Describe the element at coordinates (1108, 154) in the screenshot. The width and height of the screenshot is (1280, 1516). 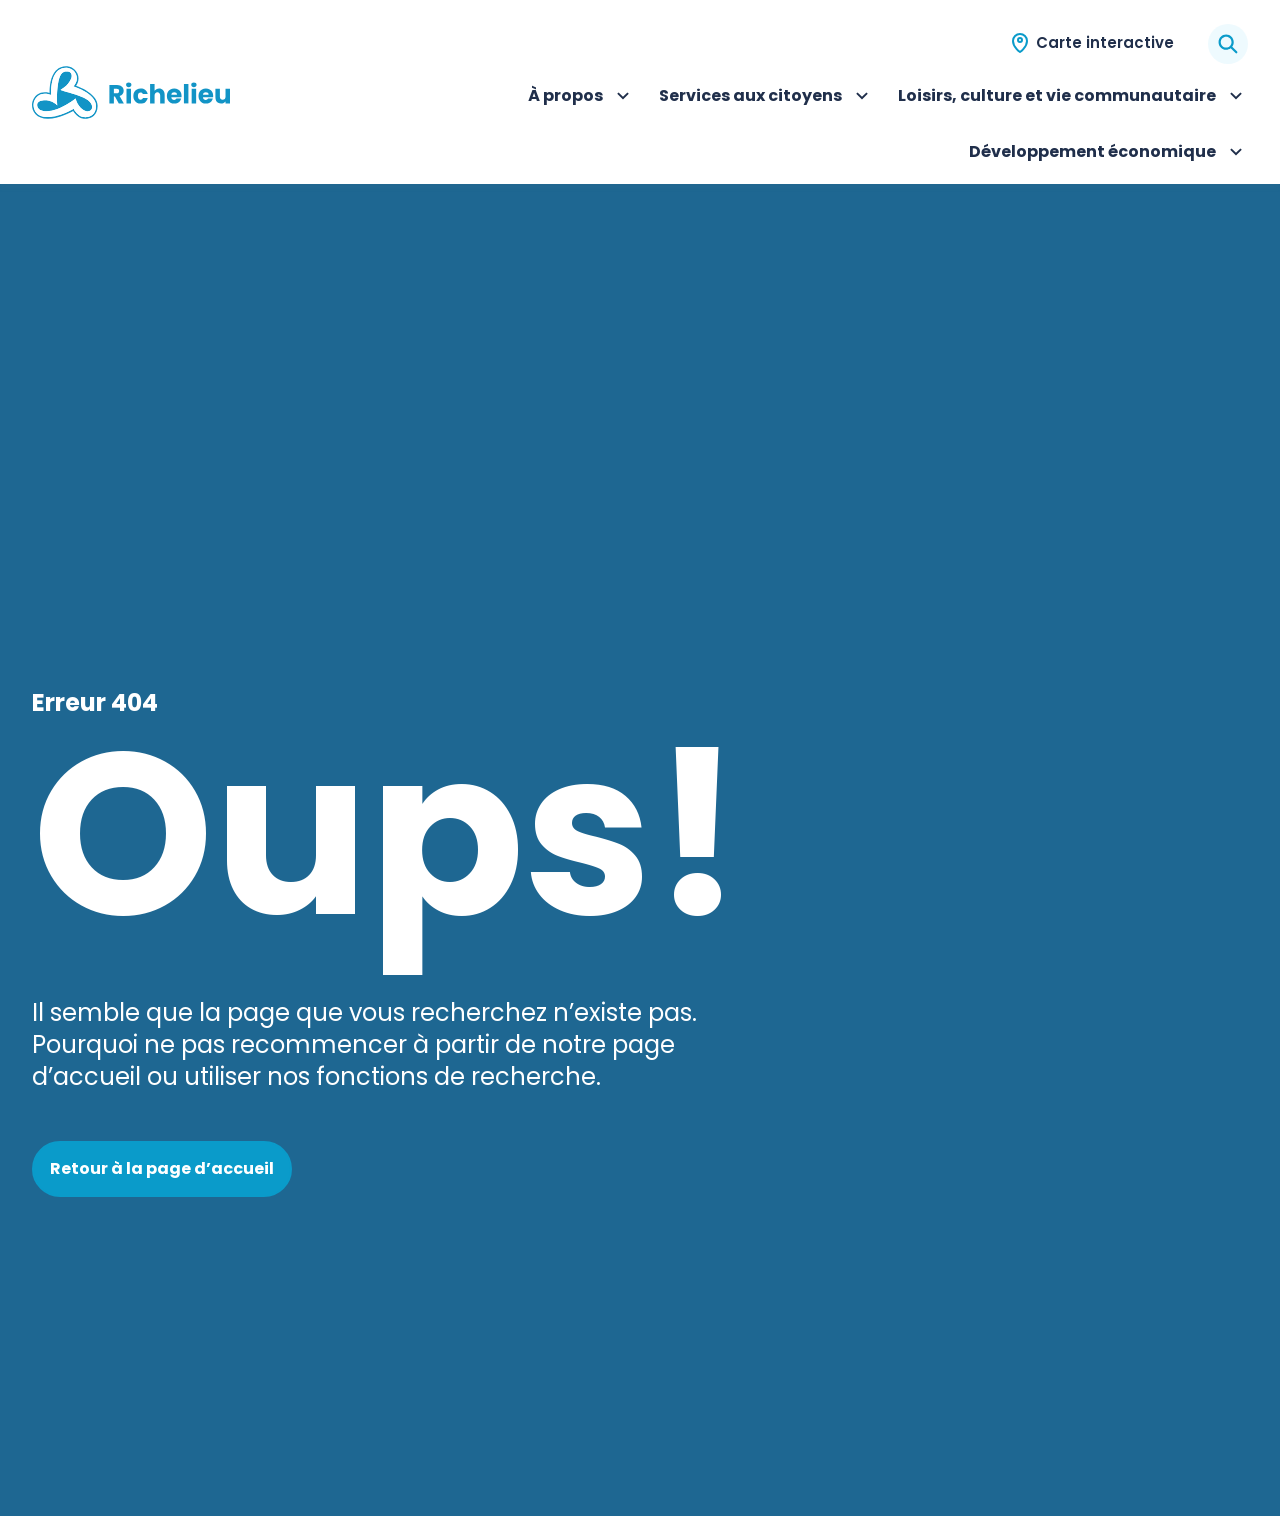
I see `Développement économique` at that location.